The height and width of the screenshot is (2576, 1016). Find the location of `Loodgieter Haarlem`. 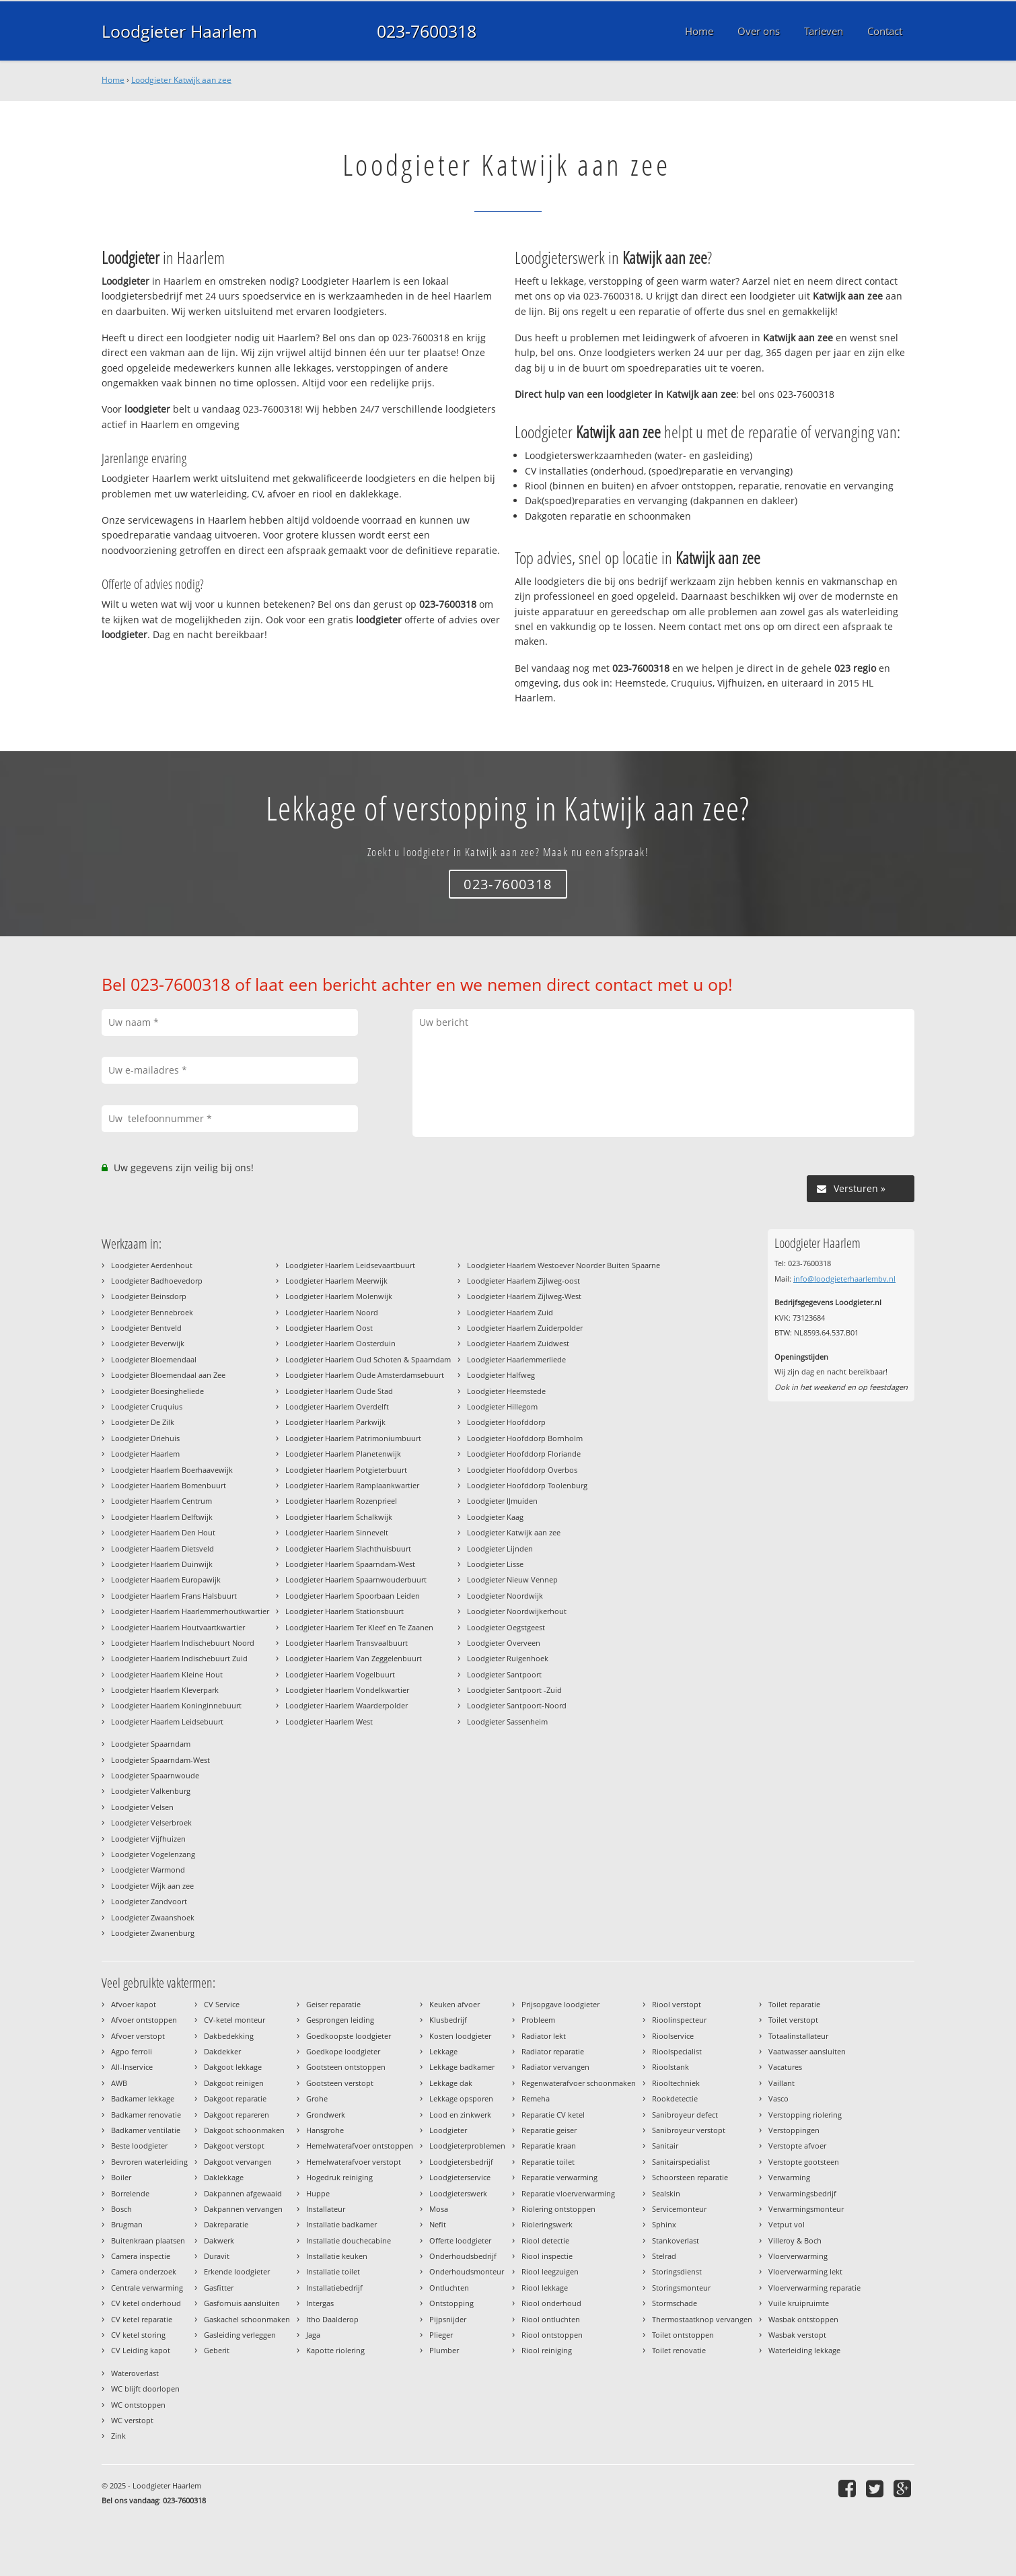

Loodgieter Haarlem is located at coordinates (179, 31).